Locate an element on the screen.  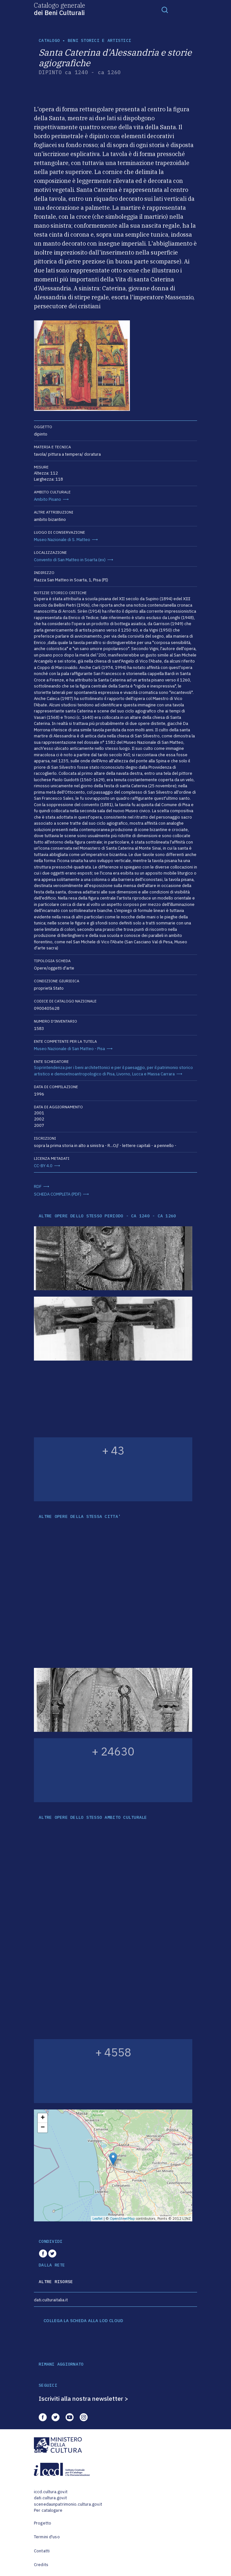
COLLEGA LA SCHEDA ALLA LOD CLOUD is located at coordinates (83, 2320).